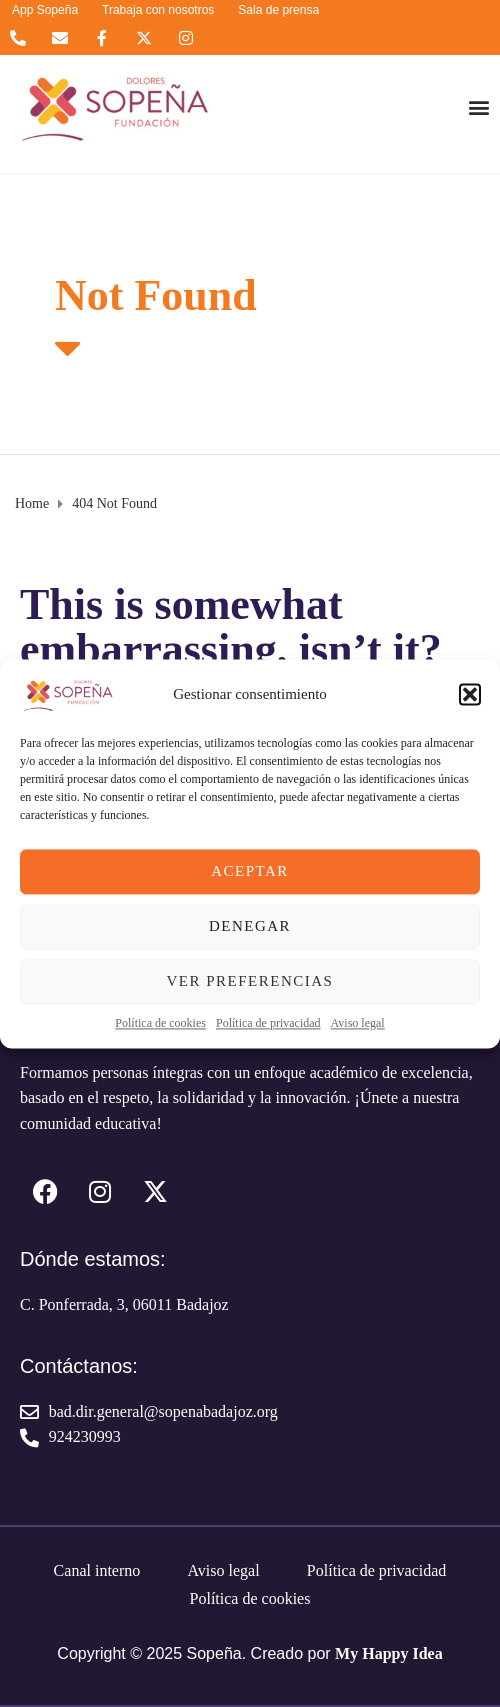  I want to click on [button], so click(470, 694).